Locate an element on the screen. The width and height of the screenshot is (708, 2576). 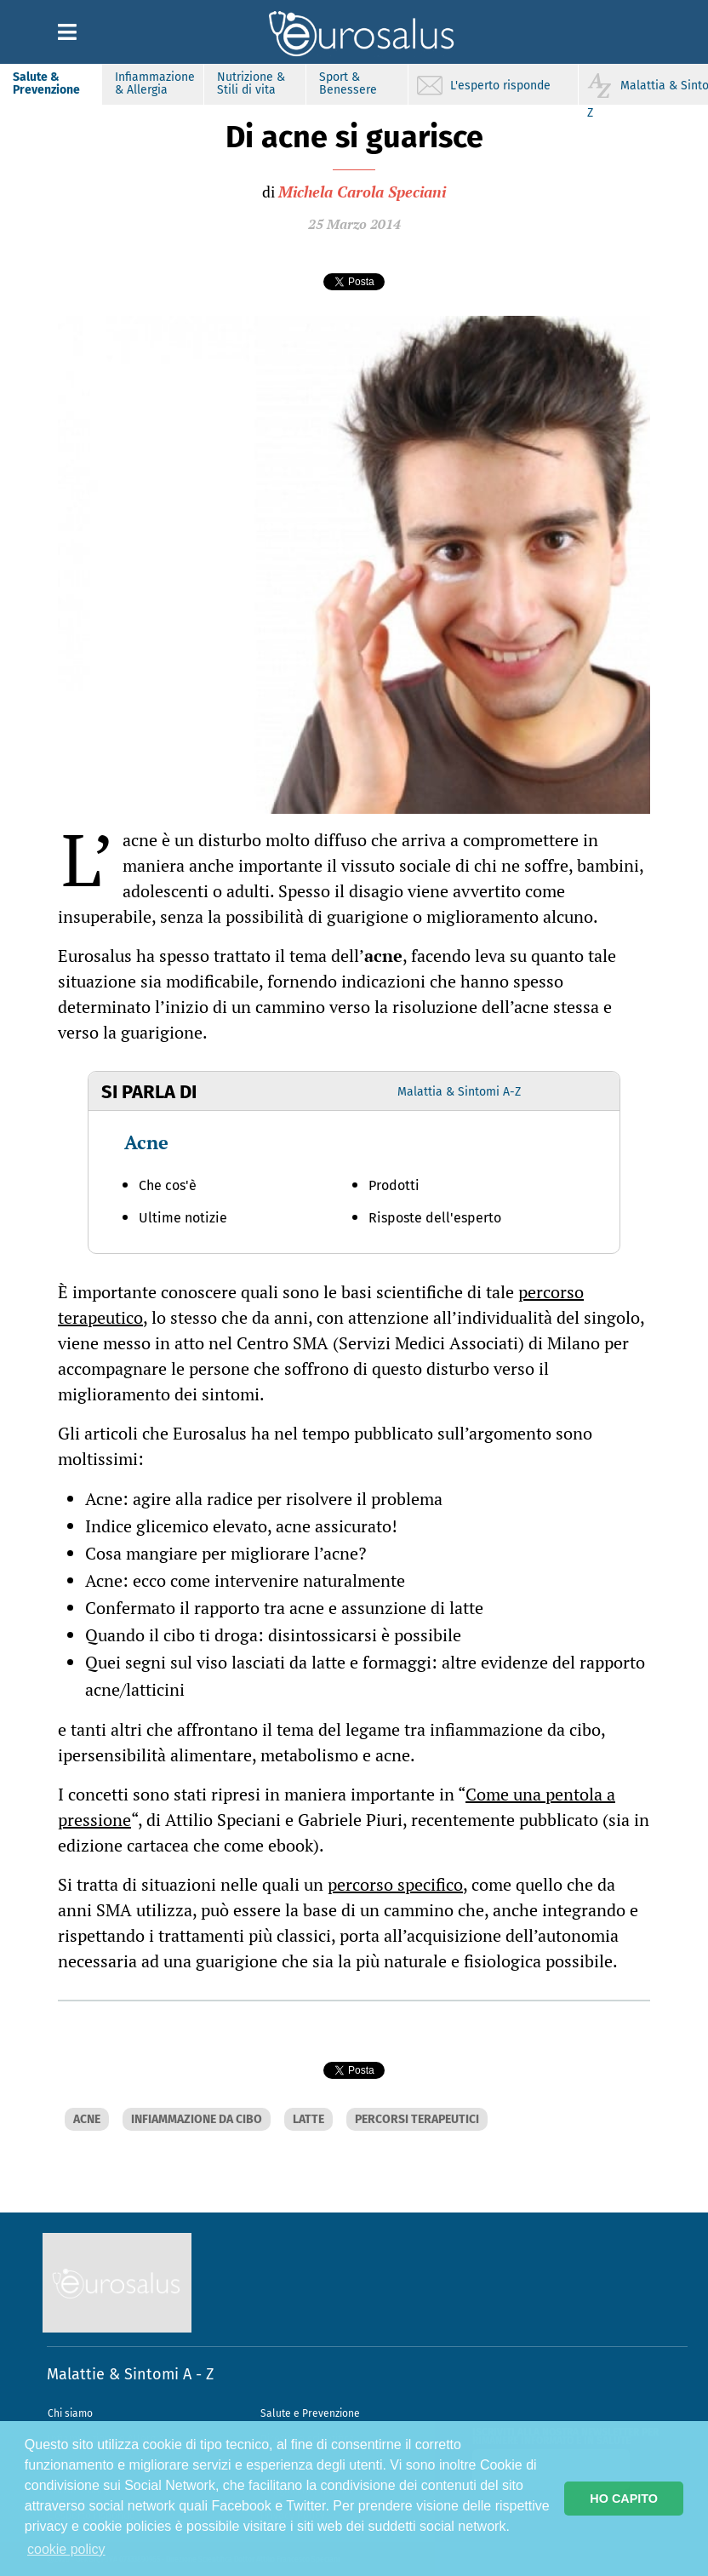
Infiammazione & Allergia is located at coordinates (155, 83).